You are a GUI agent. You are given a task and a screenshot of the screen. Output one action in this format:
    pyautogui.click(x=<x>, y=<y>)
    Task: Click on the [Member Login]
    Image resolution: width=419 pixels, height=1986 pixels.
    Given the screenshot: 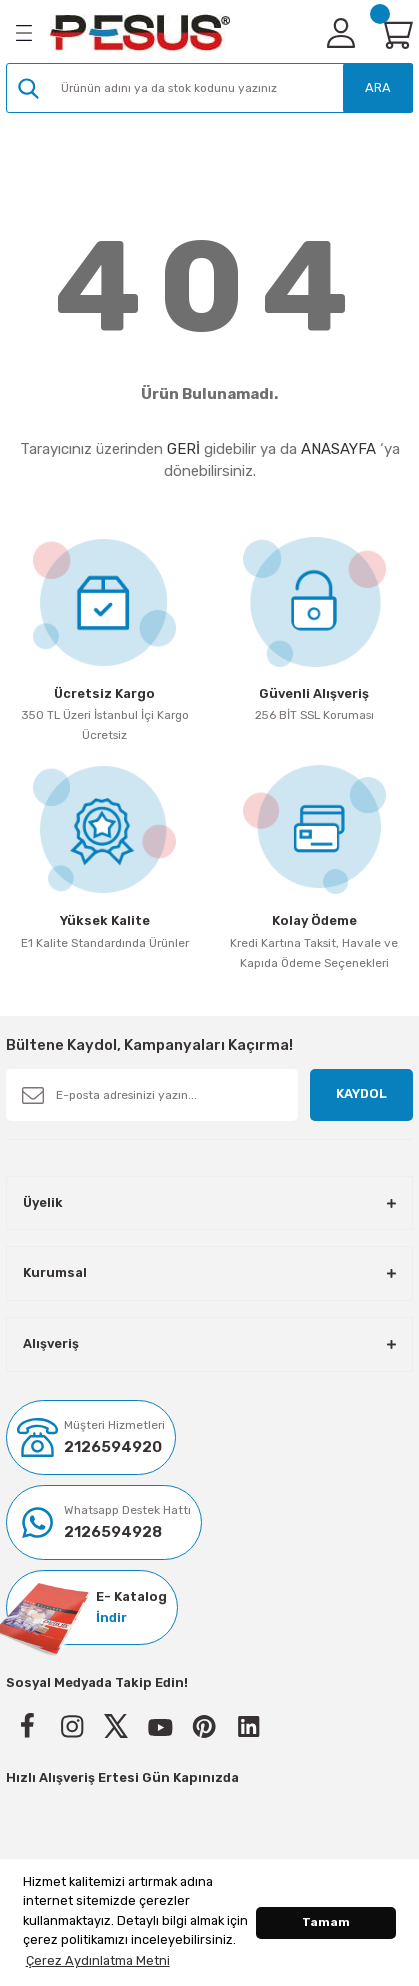 What is the action you would take?
    pyautogui.click(x=341, y=33)
    